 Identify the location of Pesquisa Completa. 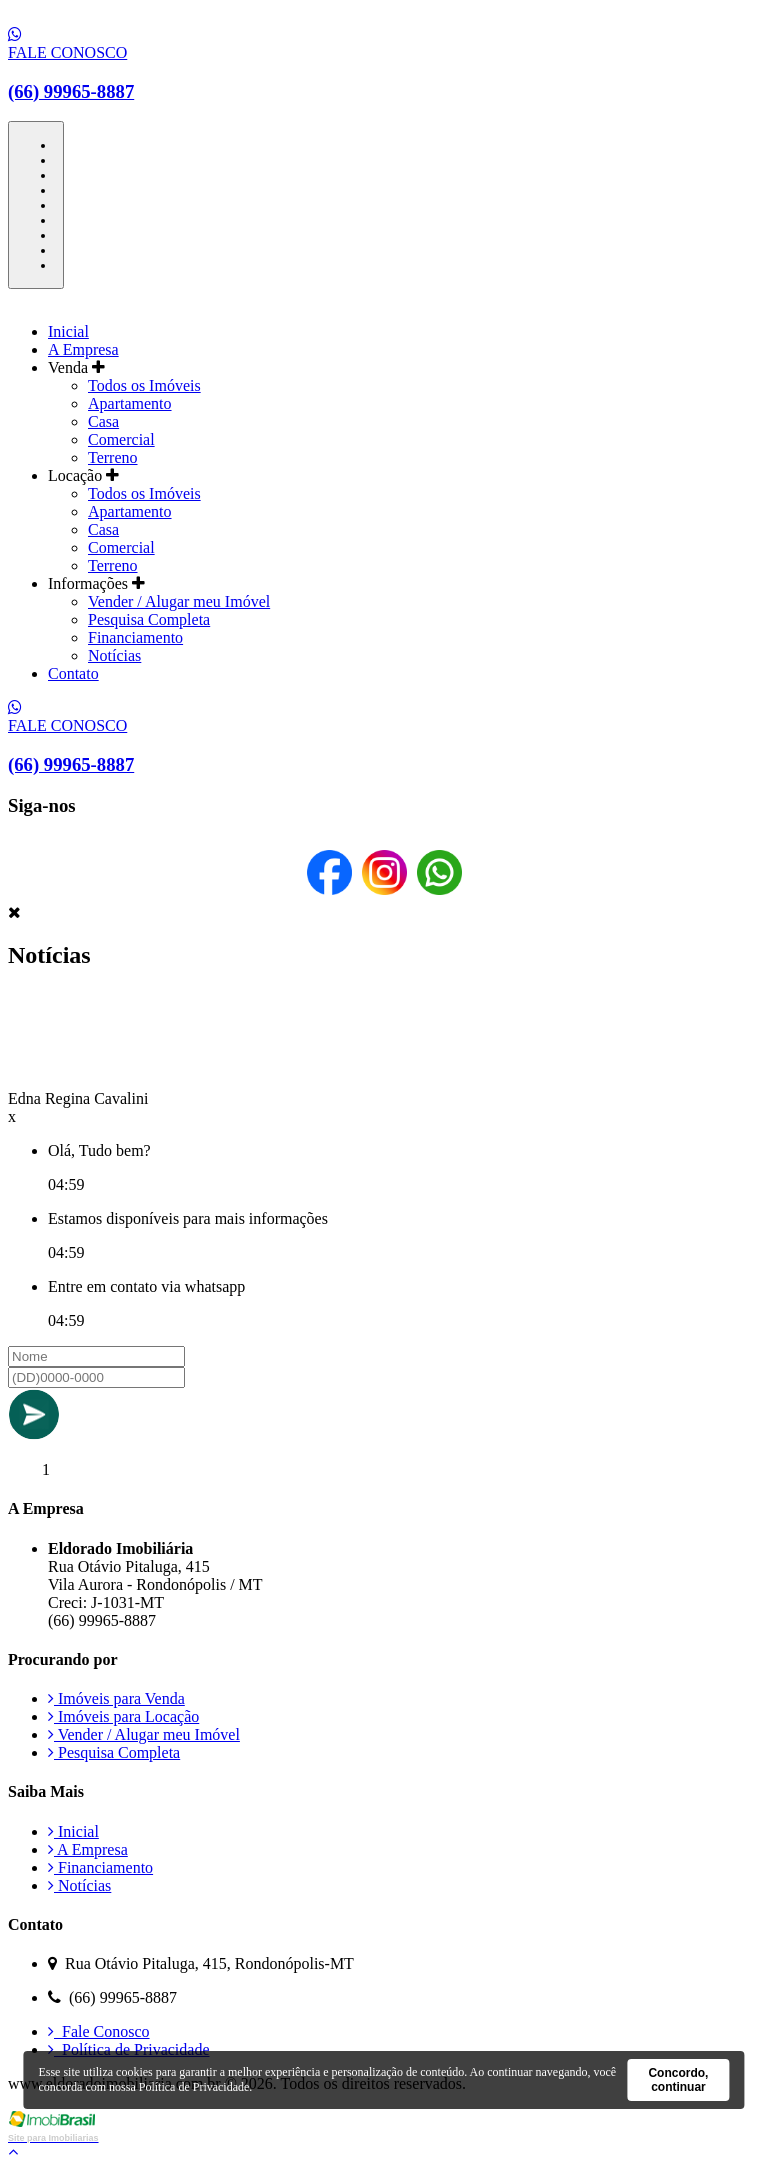
(149, 619).